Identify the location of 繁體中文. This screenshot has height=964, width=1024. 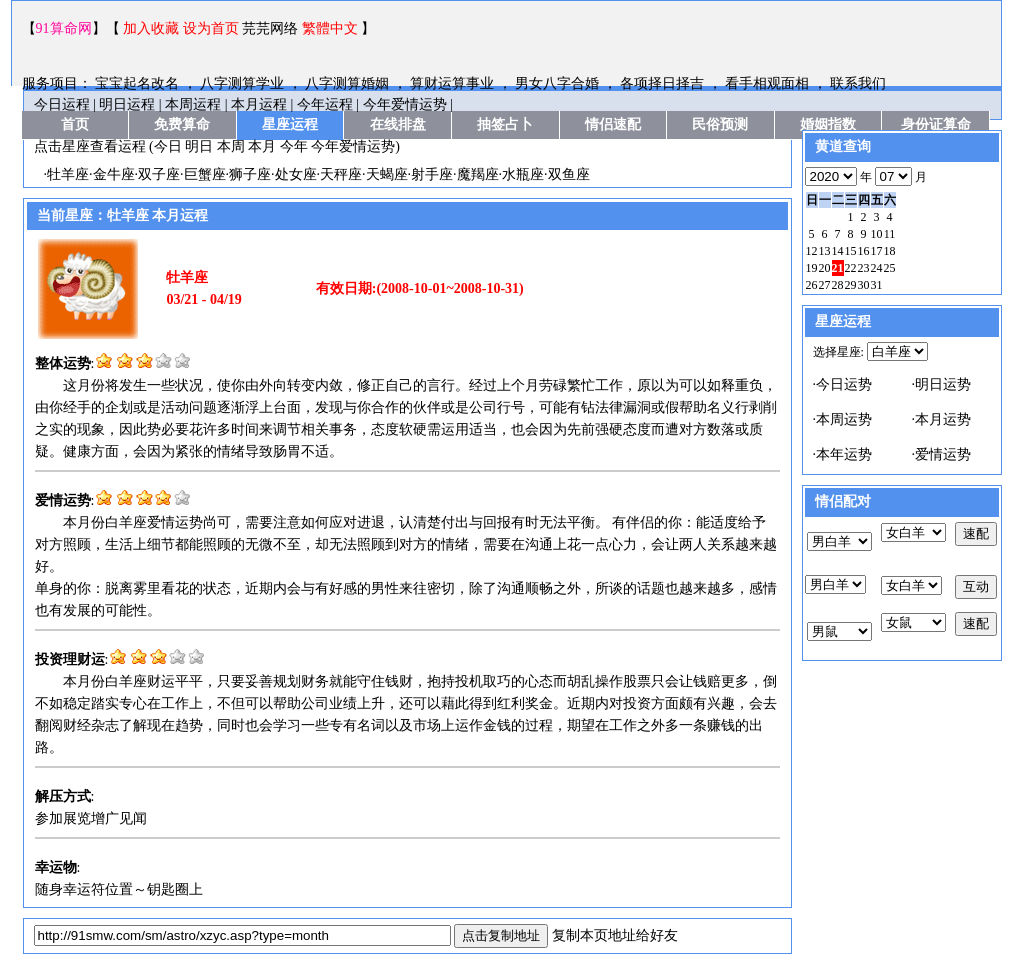
(330, 28).